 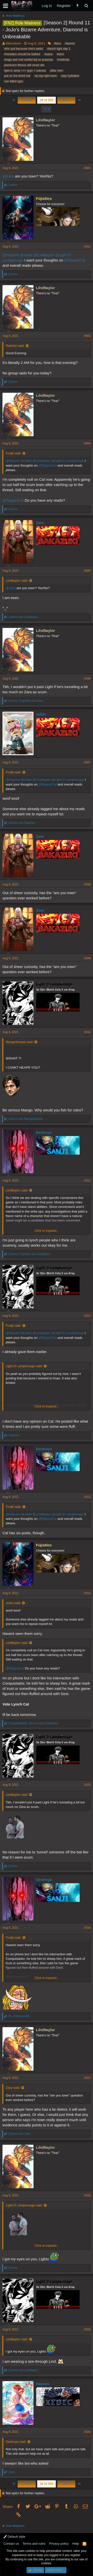 What do you see at coordinates (87, 958) in the screenshot?
I see `#309` at bounding box center [87, 958].